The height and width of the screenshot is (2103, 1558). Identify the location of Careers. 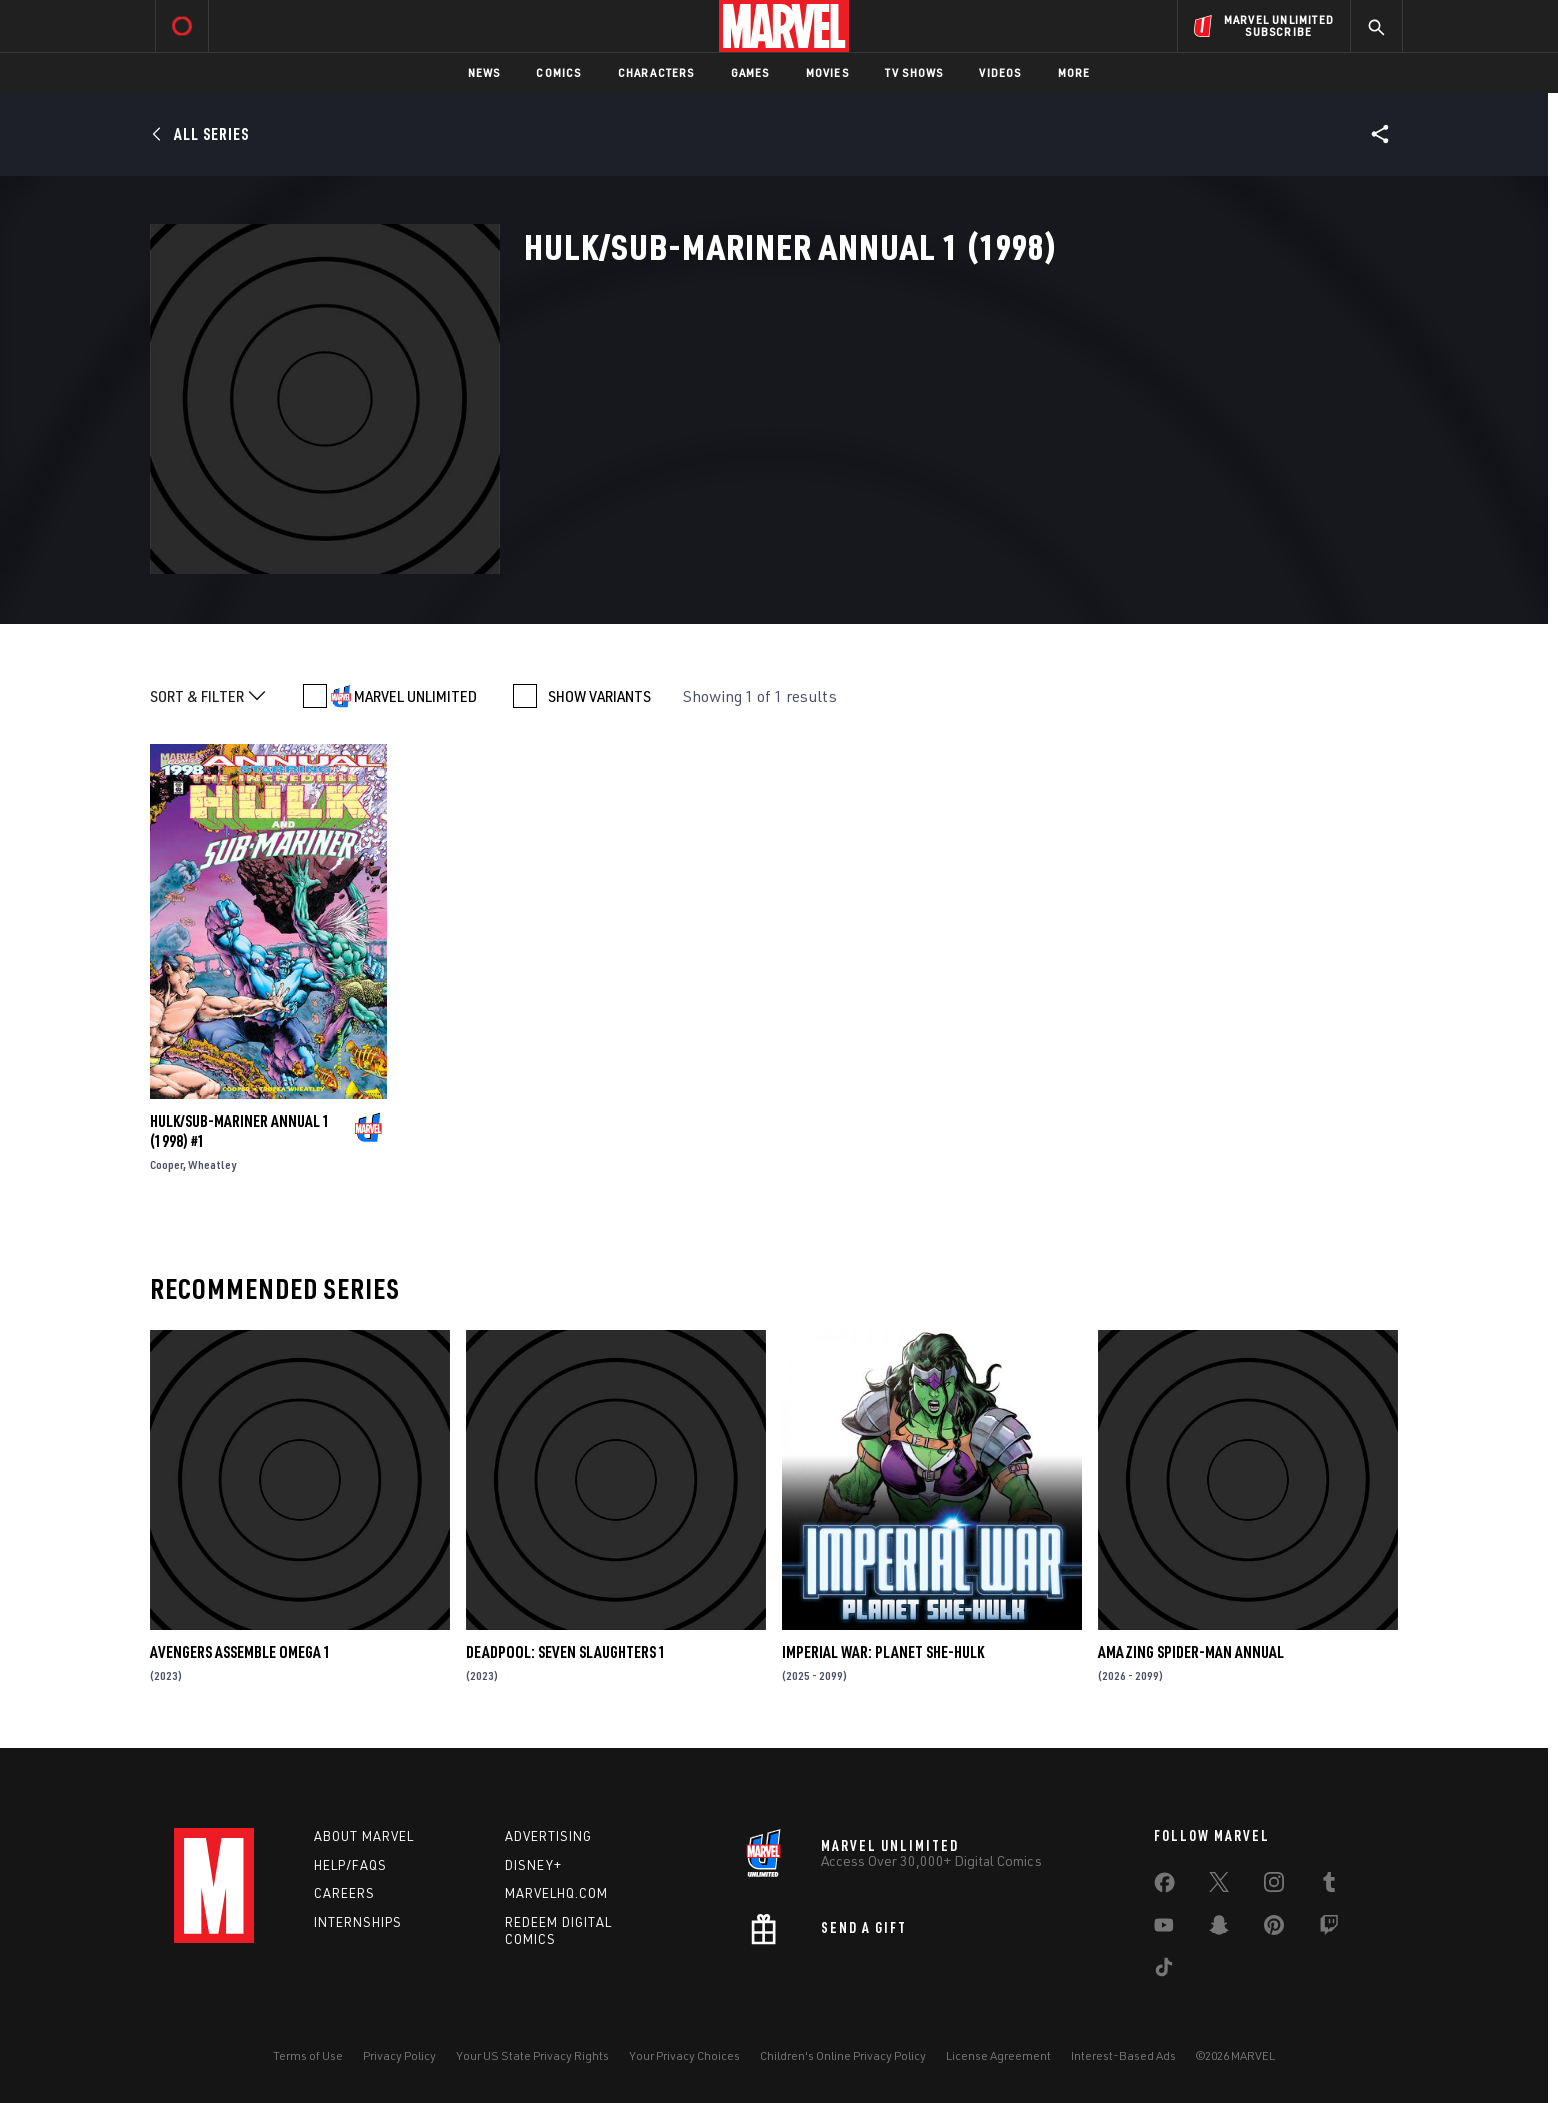
(344, 1893).